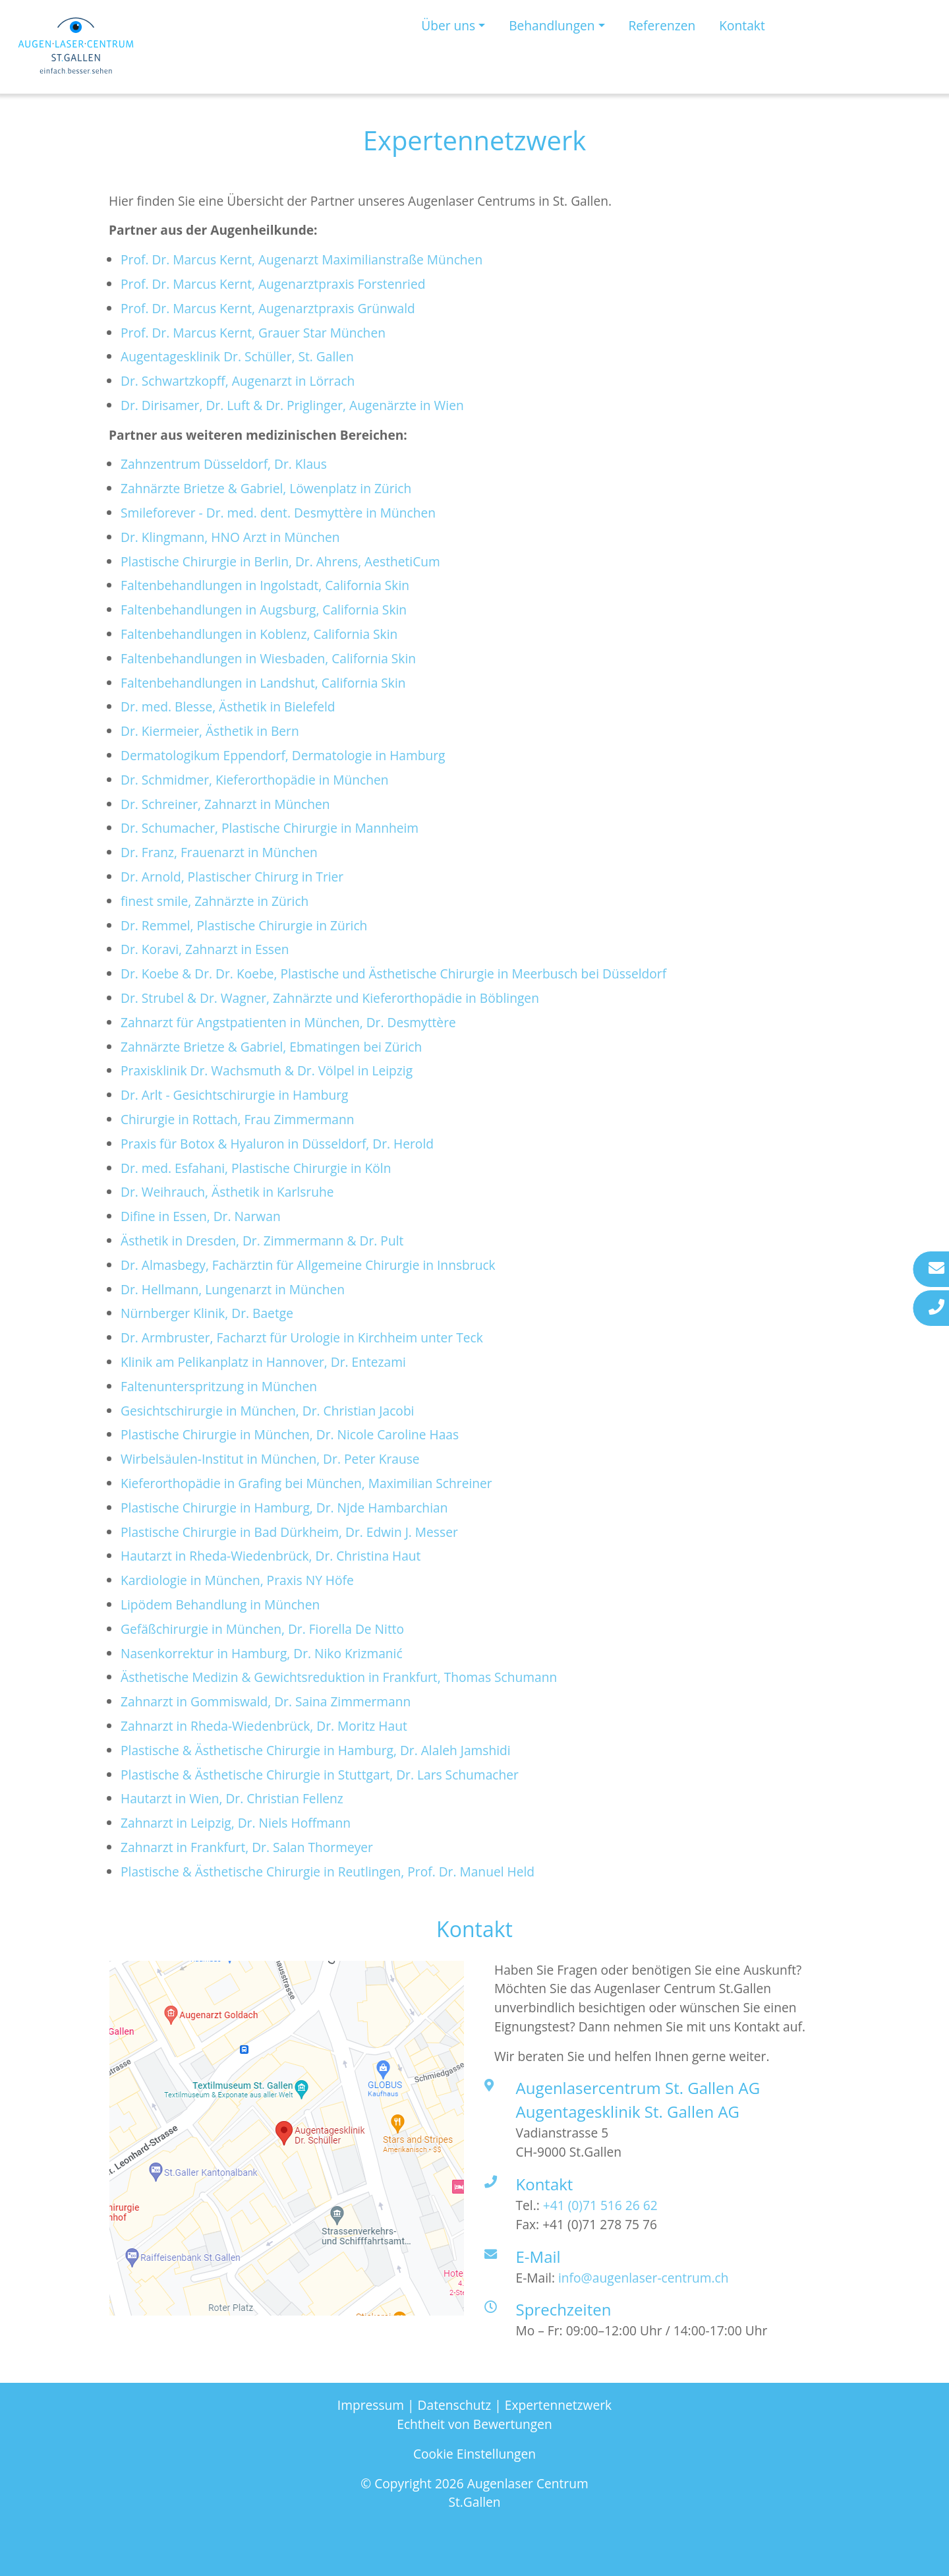  What do you see at coordinates (268, 308) in the screenshot?
I see `Prof. Dr. Marcus Kernt, Augenarztpraxis Grünwald` at bounding box center [268, 308].